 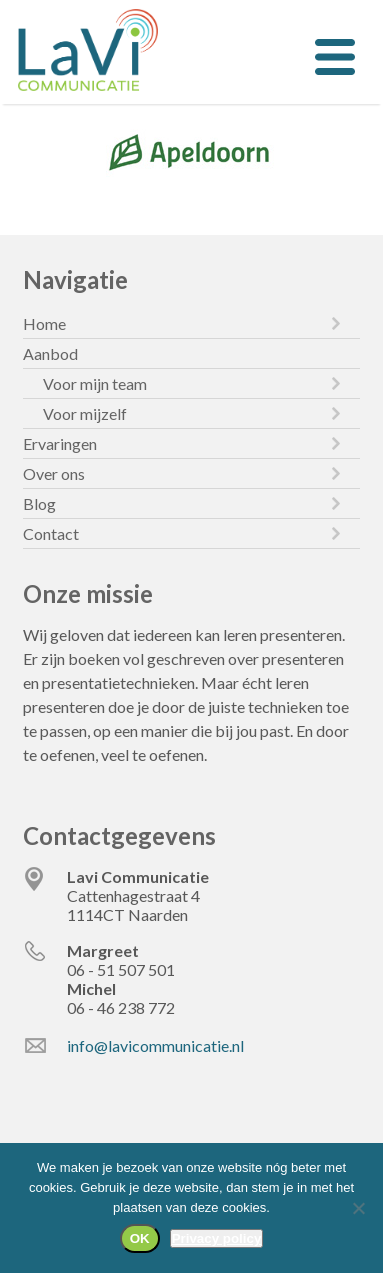 What do you see at coordinates (85, 413) in the screenshot?
I see `Voor mijzelf` at bounding box center [85, 413].